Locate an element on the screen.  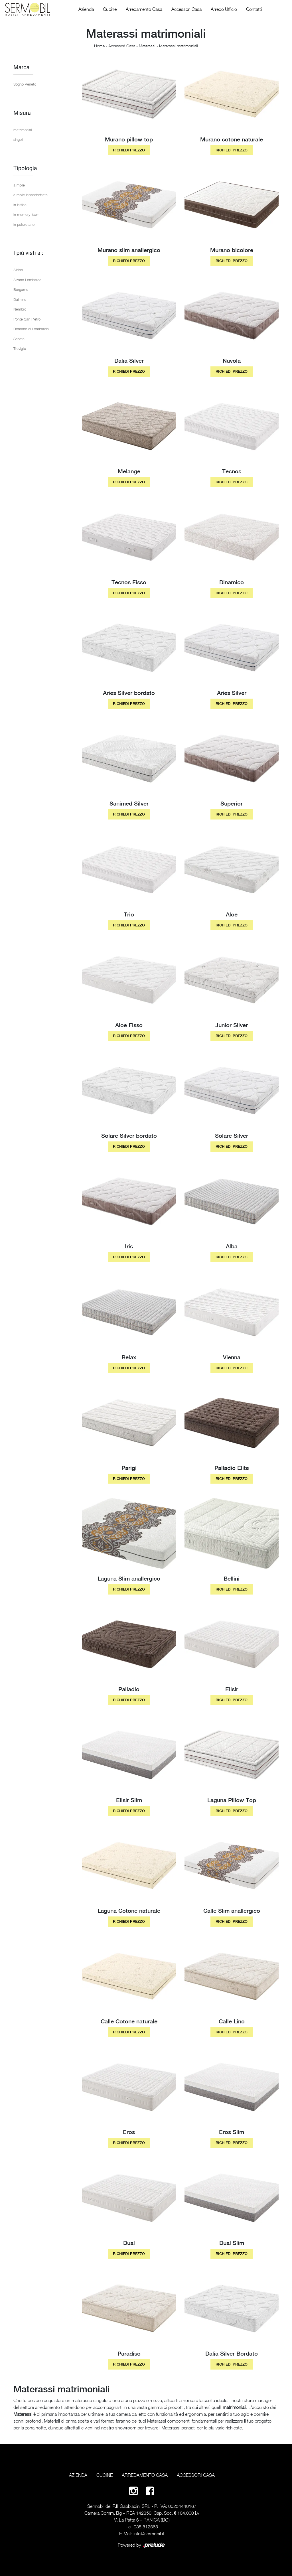
in lattice is located at coordinates (20, 204).